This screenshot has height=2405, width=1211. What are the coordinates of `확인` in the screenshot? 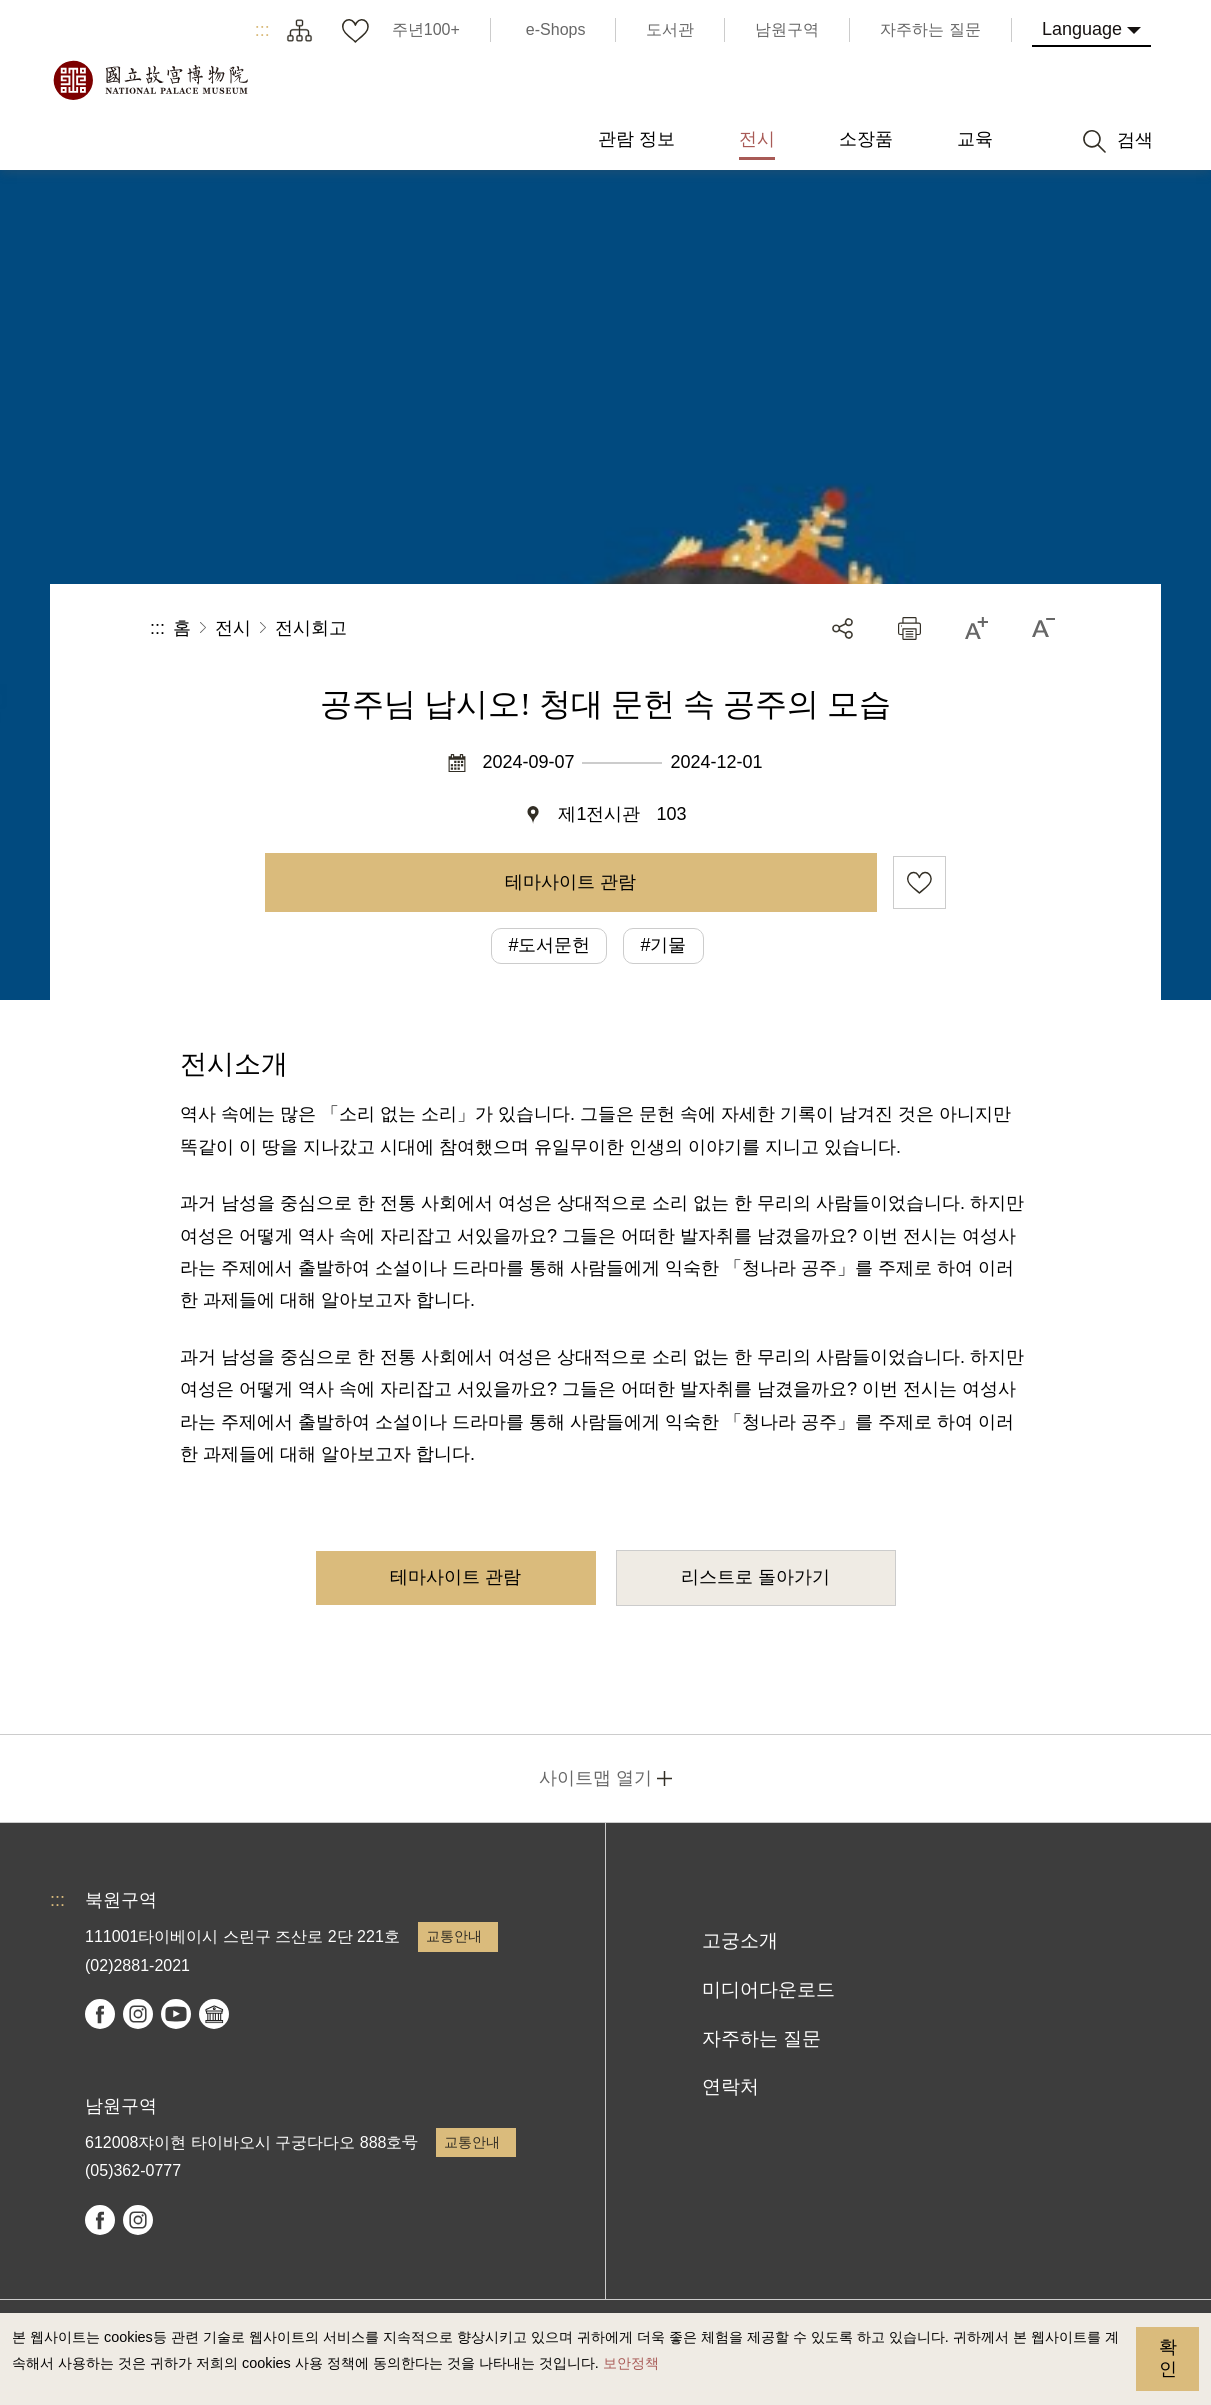 It's located at (1168, 2358).